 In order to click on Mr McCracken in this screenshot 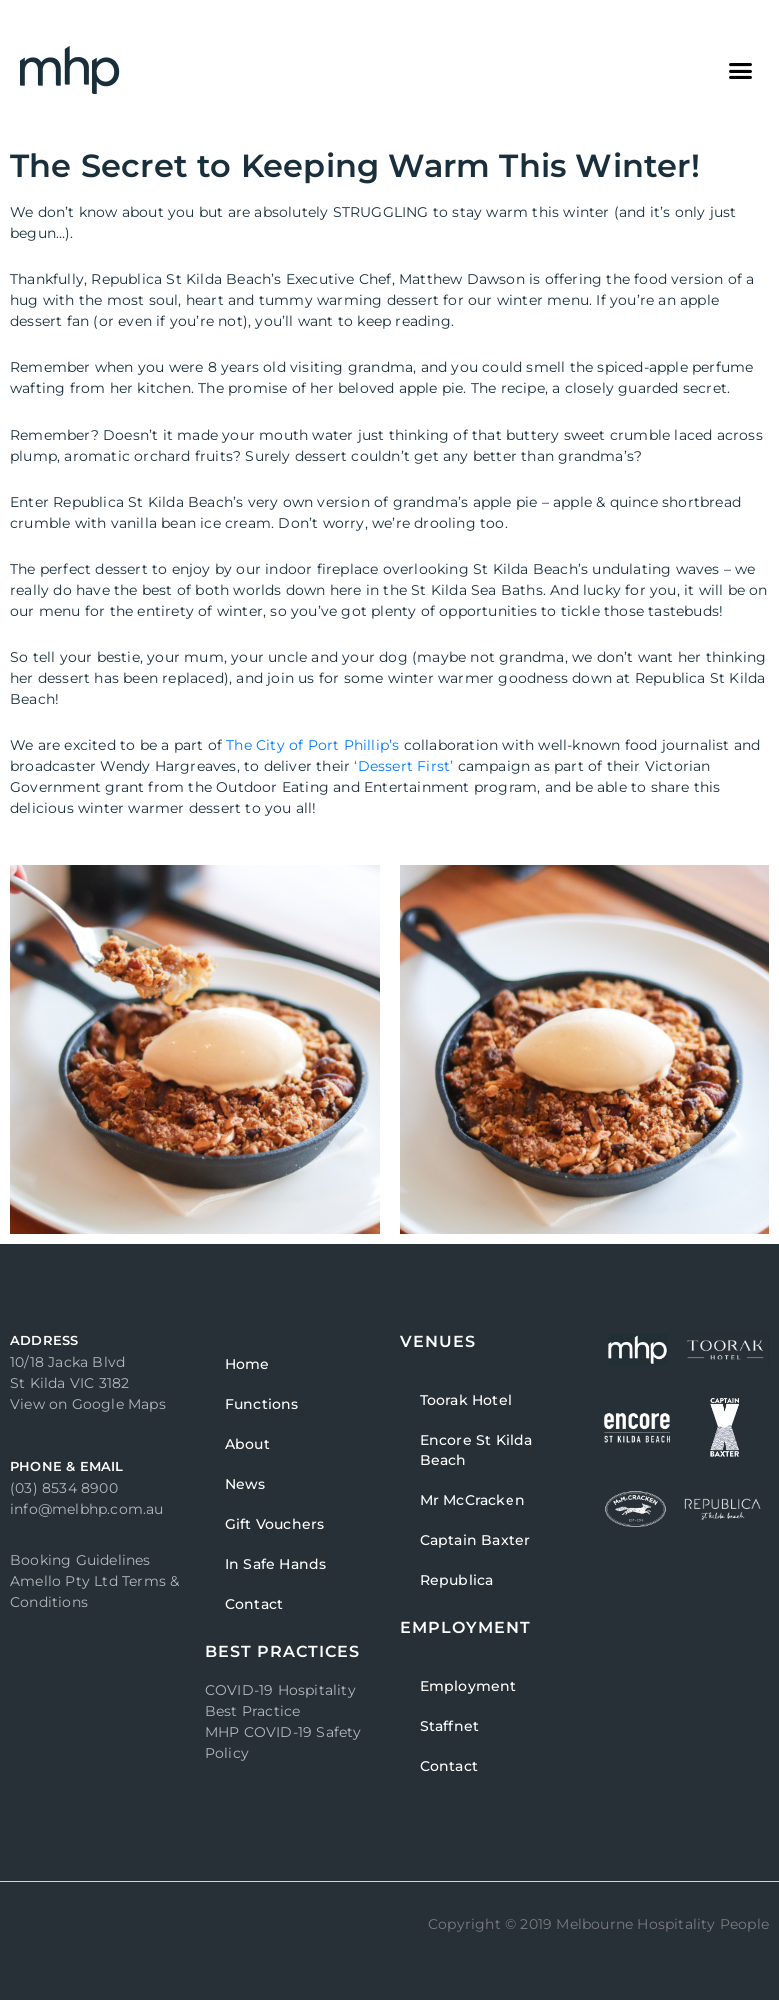, I will do `click(472, 1500)`.